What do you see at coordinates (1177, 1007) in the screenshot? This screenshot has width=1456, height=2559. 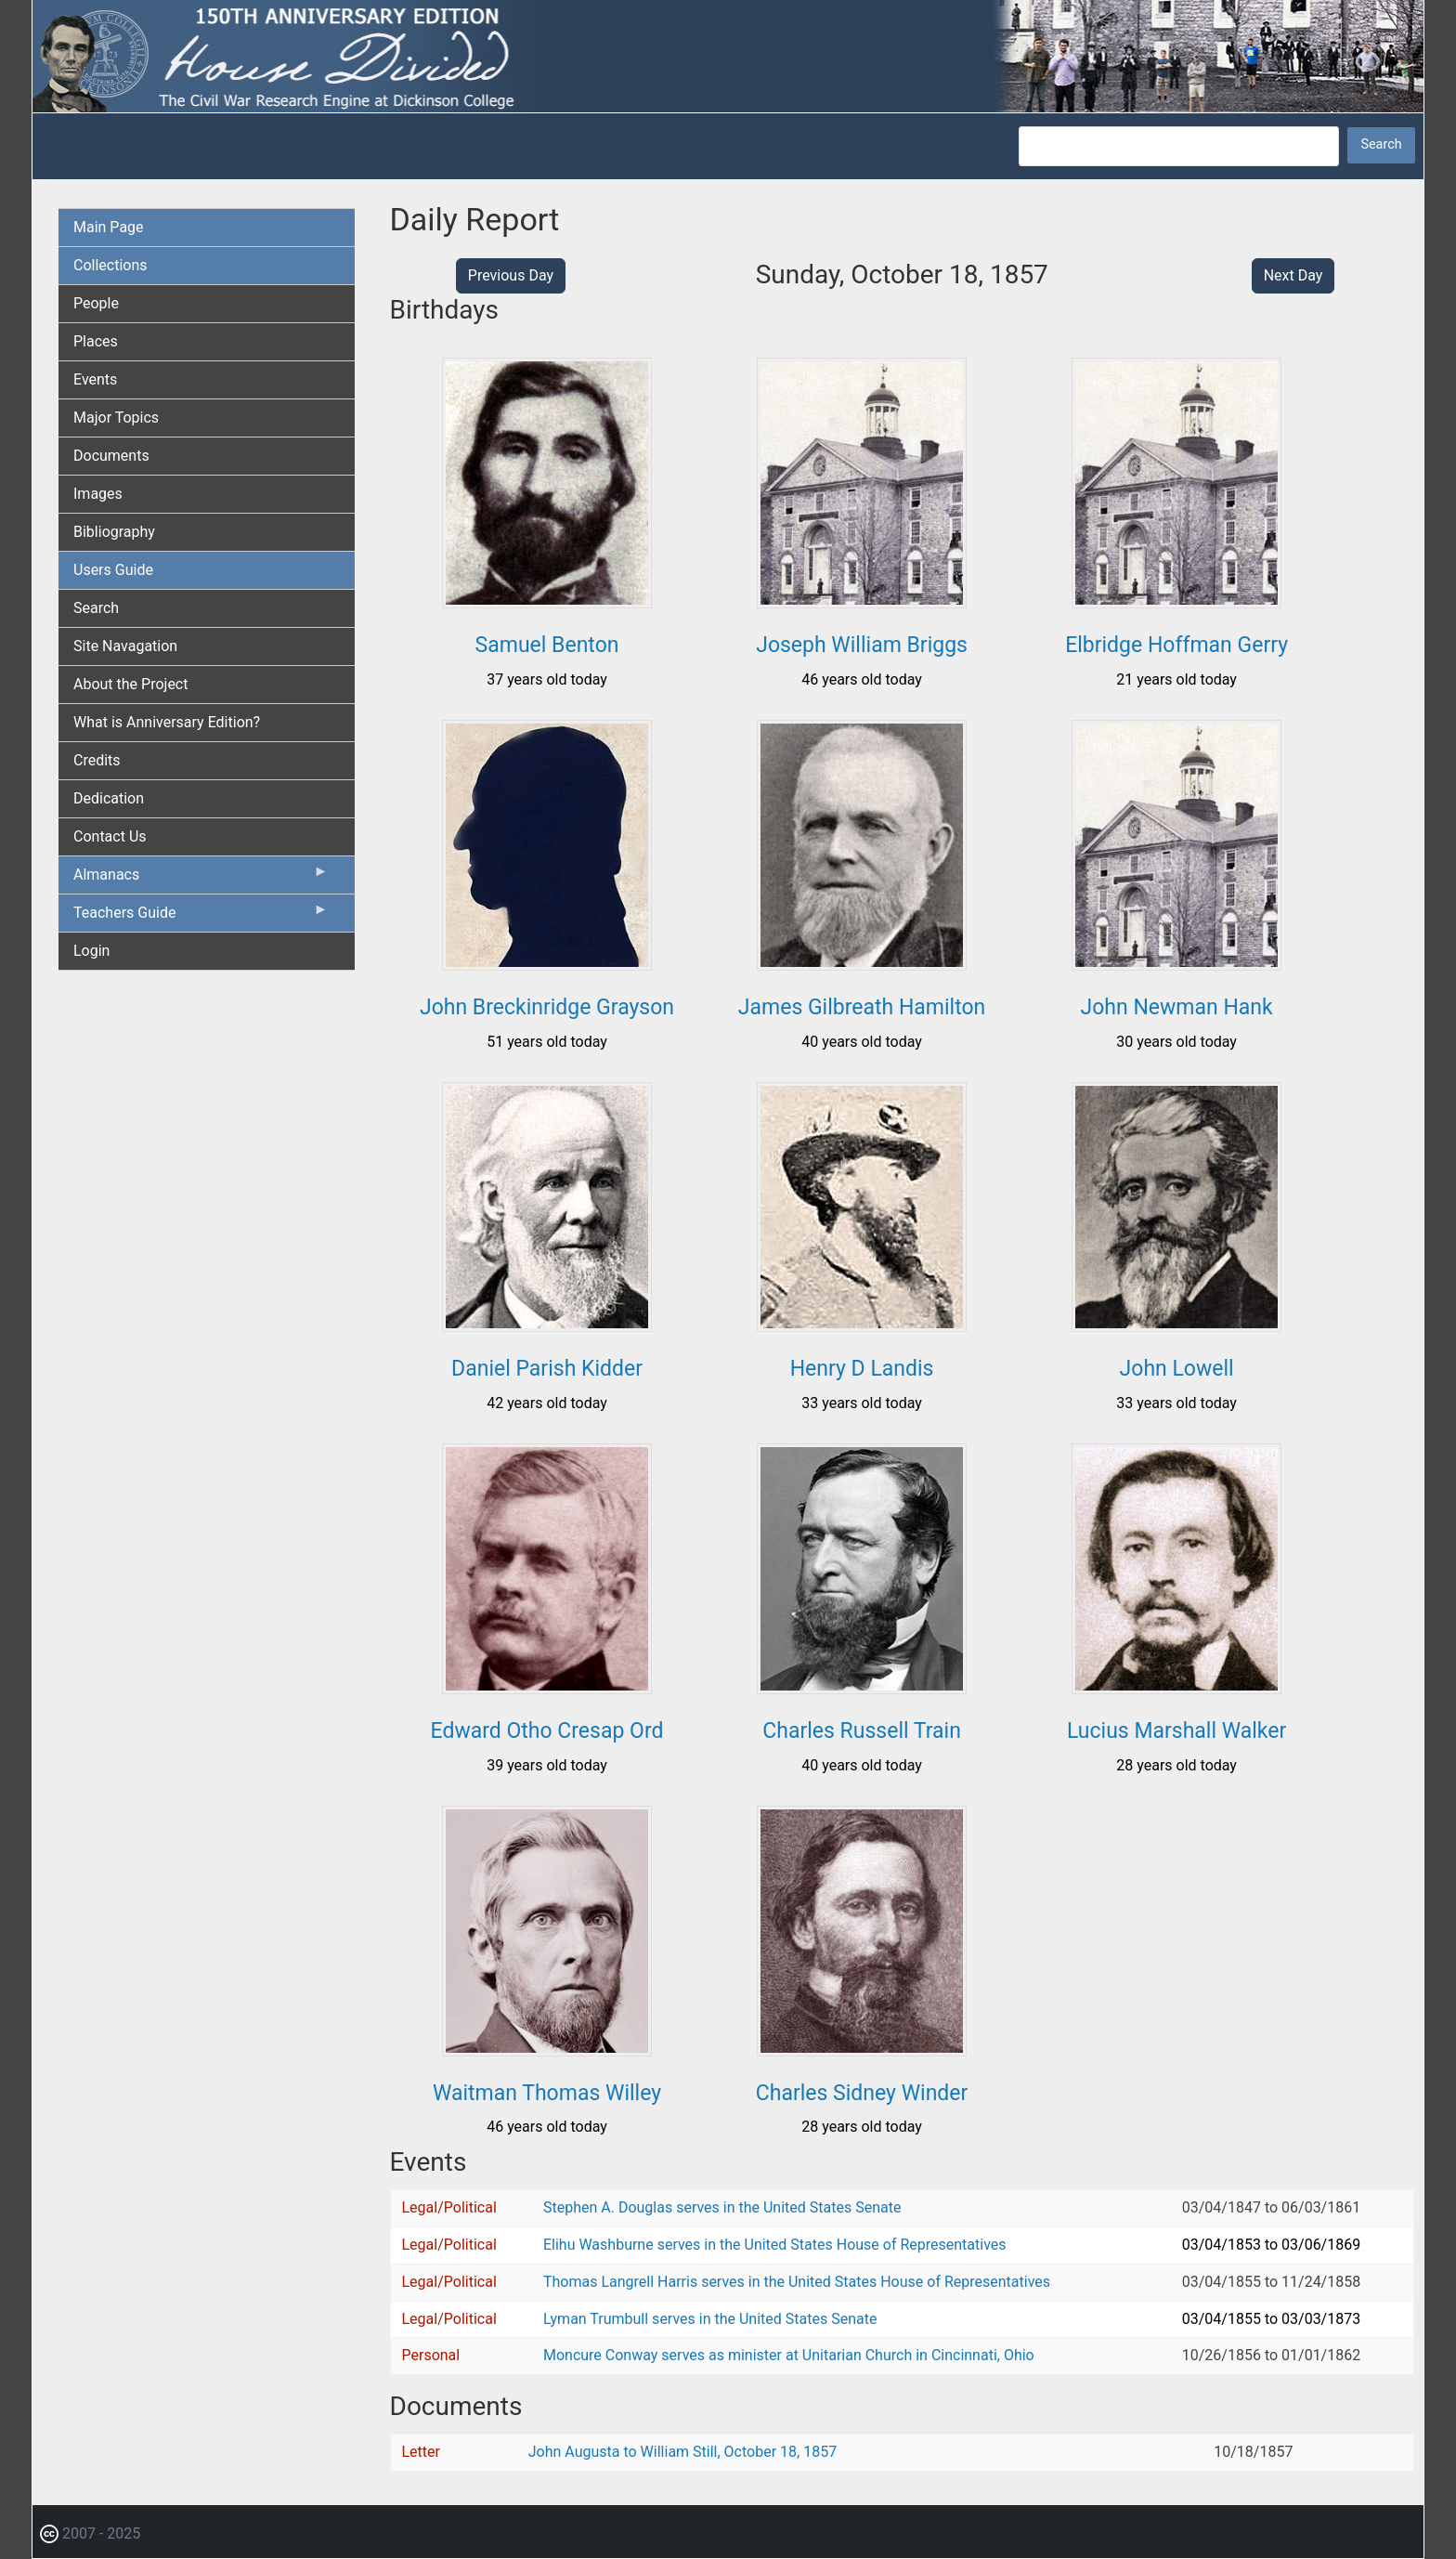 I see `John Newman Hank` at bounding box center [1177, 1007].